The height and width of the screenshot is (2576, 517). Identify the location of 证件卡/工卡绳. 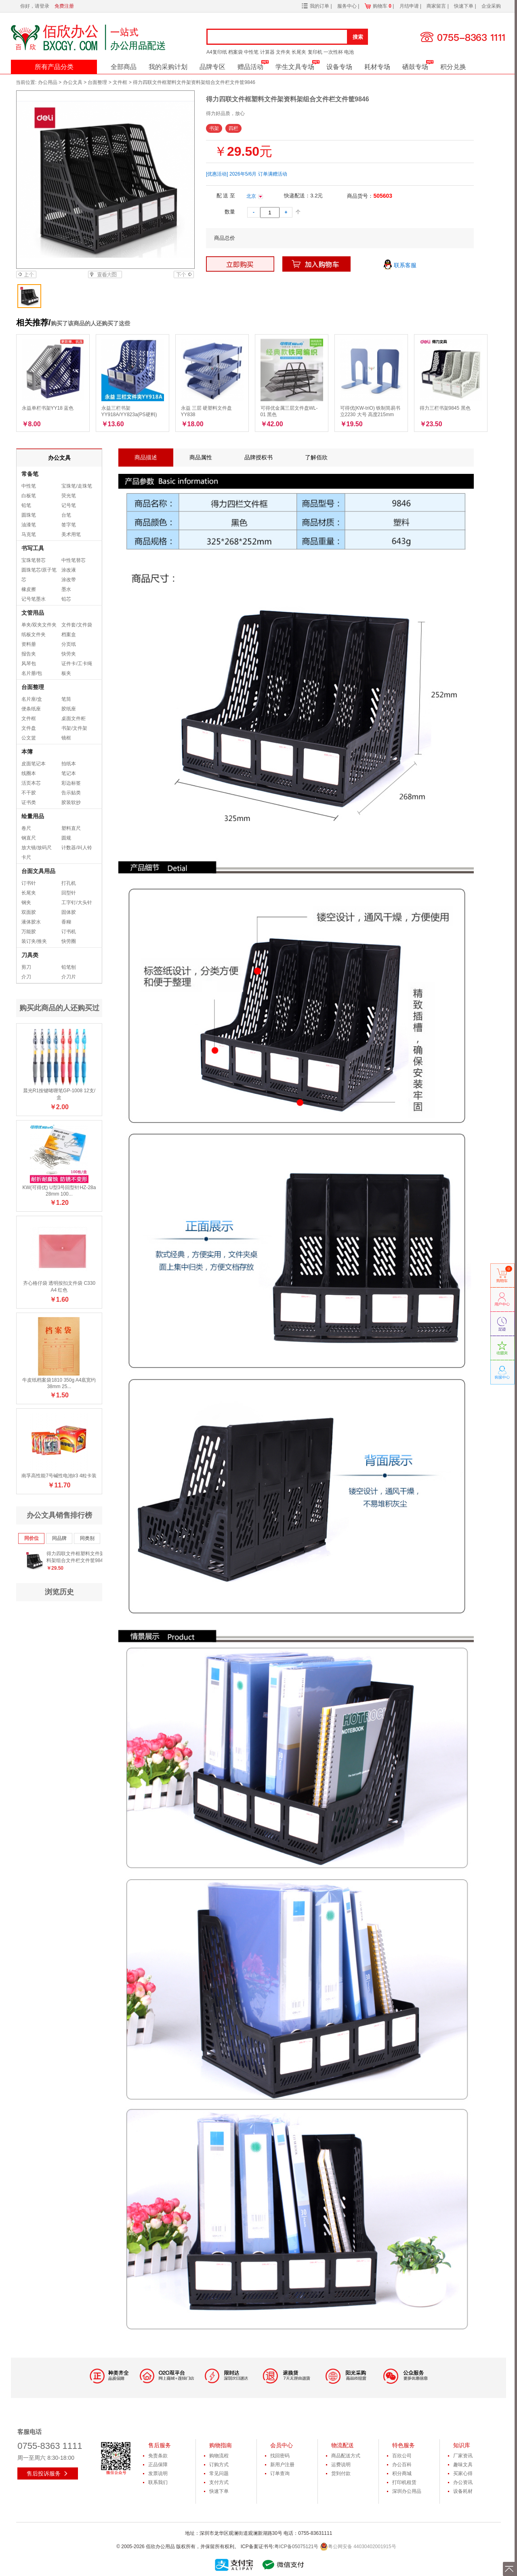
(76, 663).